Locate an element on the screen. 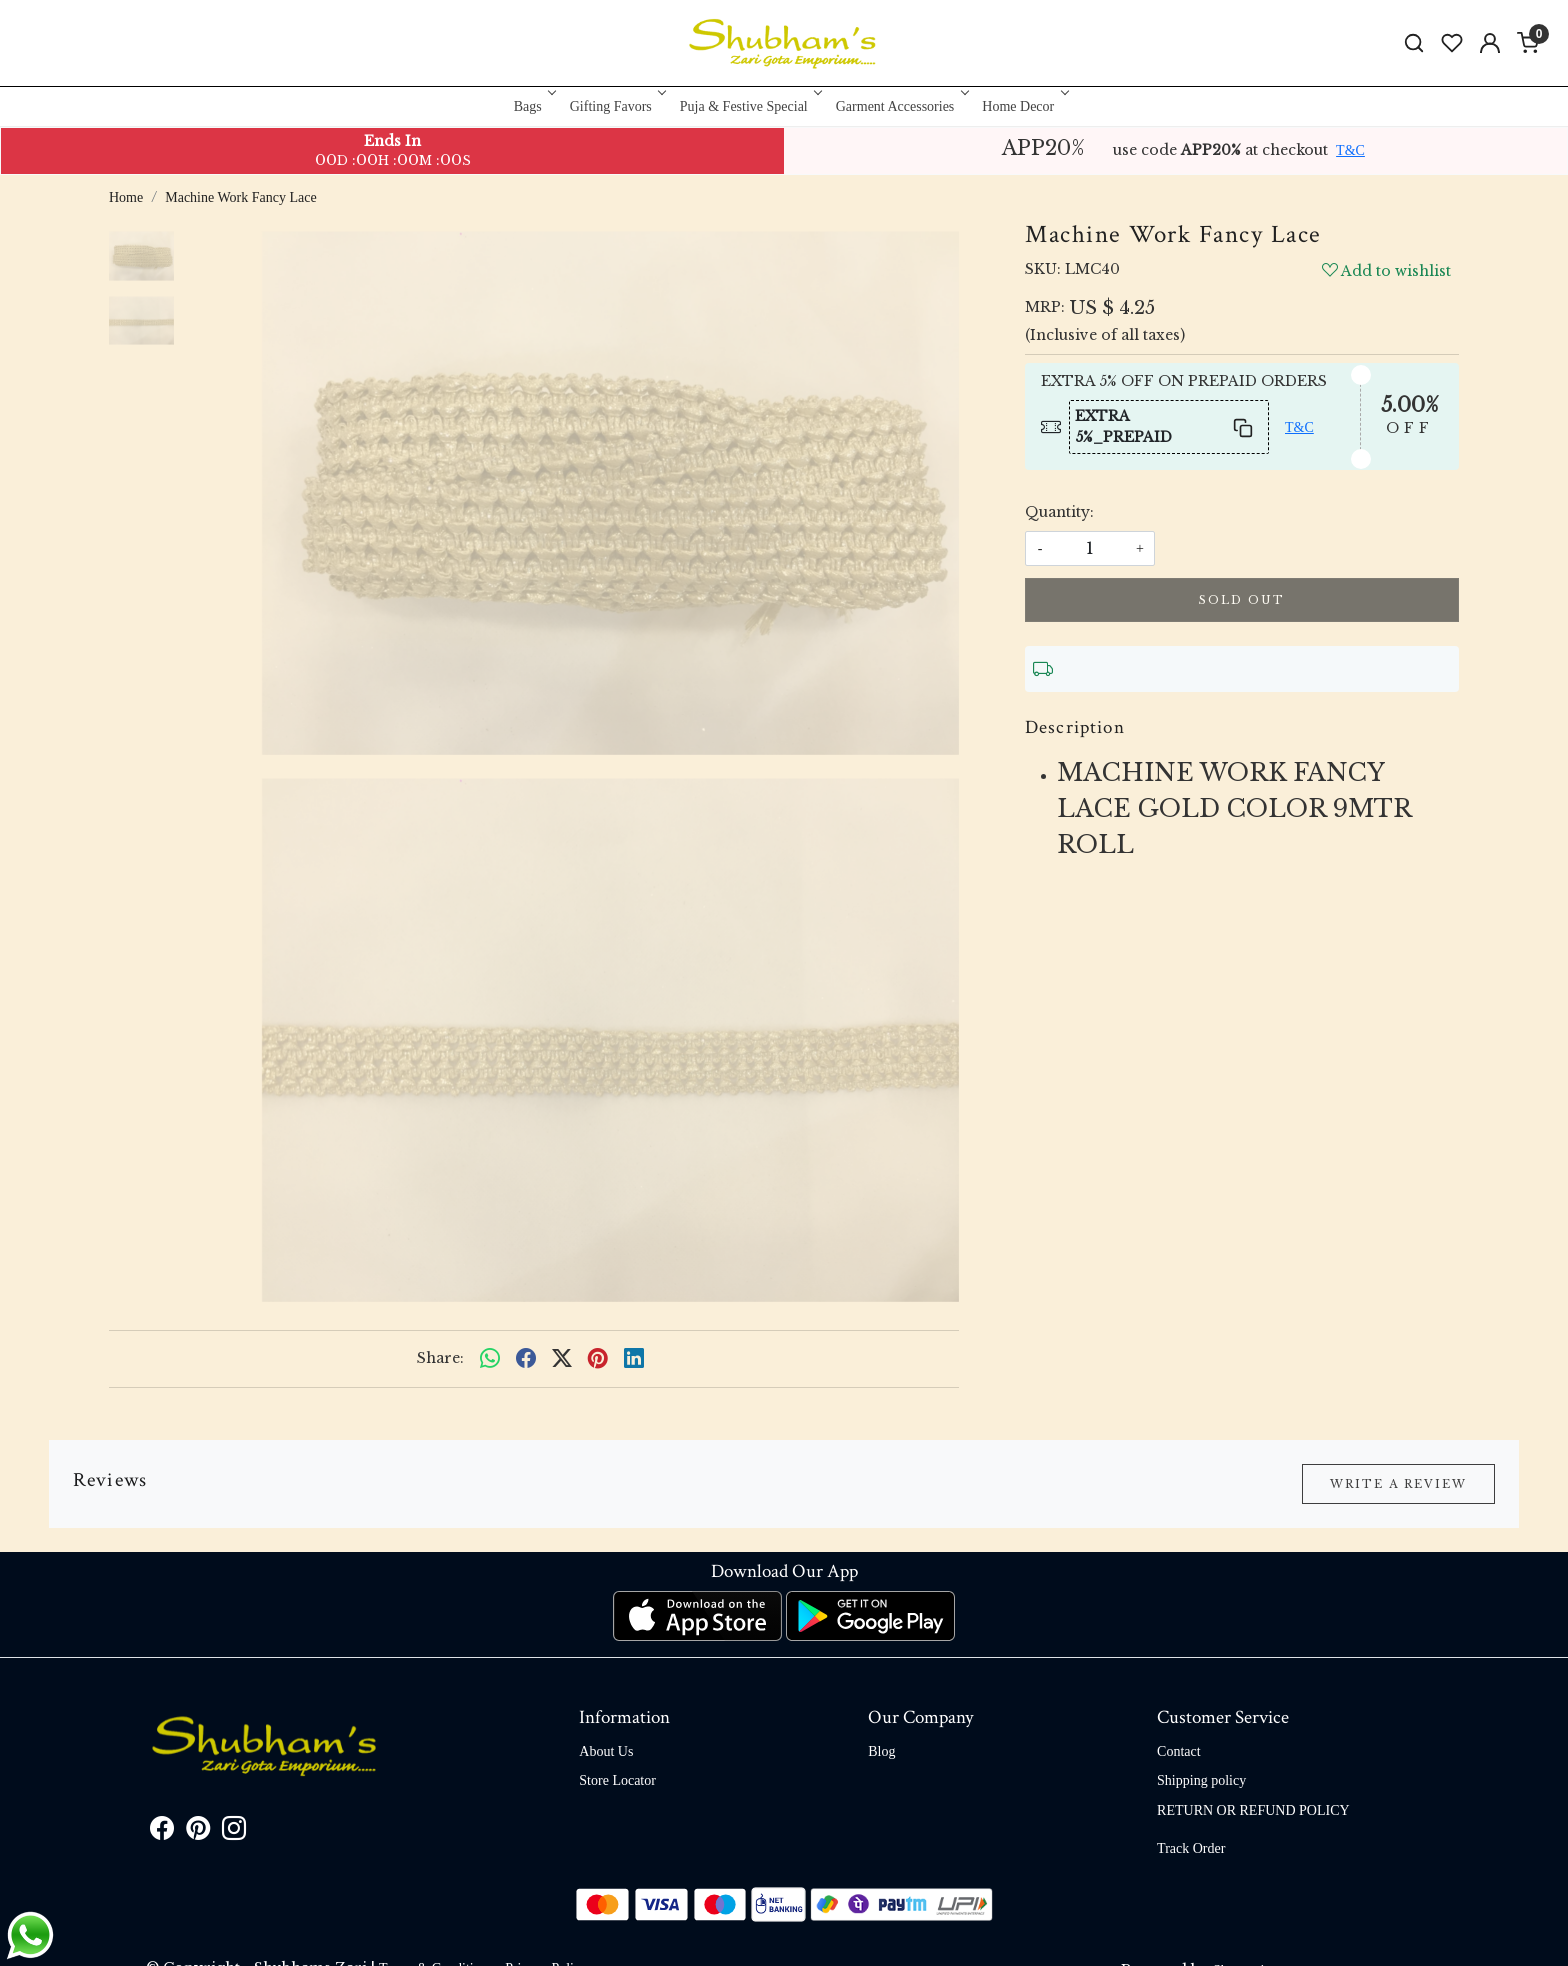 This screenshot has height=1966, width=1568. [Pinterest] is located at coordinates (198, 1832).